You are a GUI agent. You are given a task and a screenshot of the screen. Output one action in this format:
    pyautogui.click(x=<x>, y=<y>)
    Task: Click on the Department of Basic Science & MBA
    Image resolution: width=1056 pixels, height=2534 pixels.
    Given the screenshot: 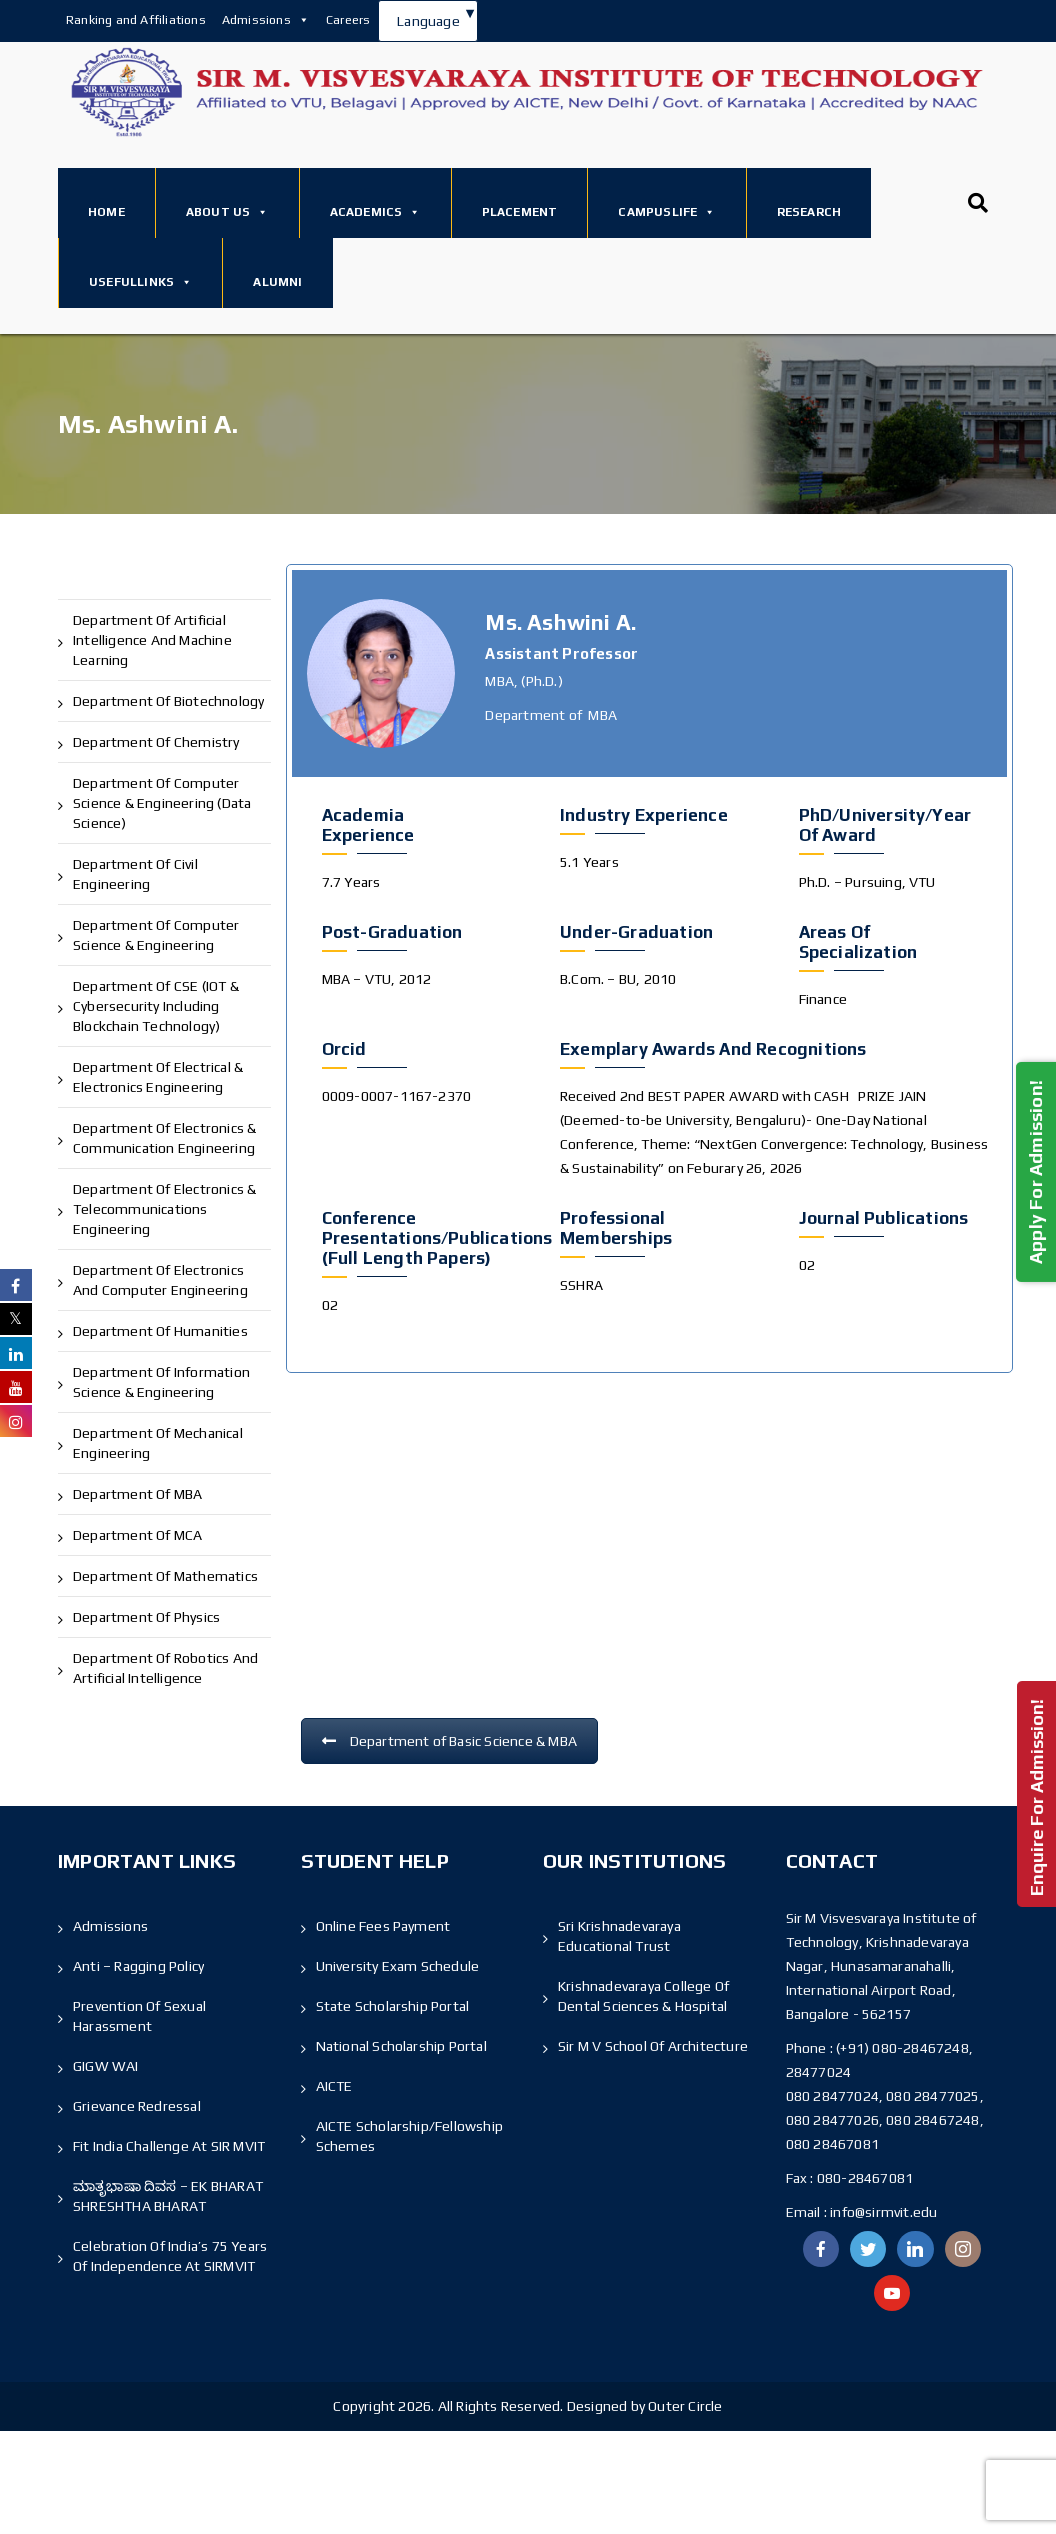 What is the action you would take?
    pyautogui.click(x=450, y=1741)
    